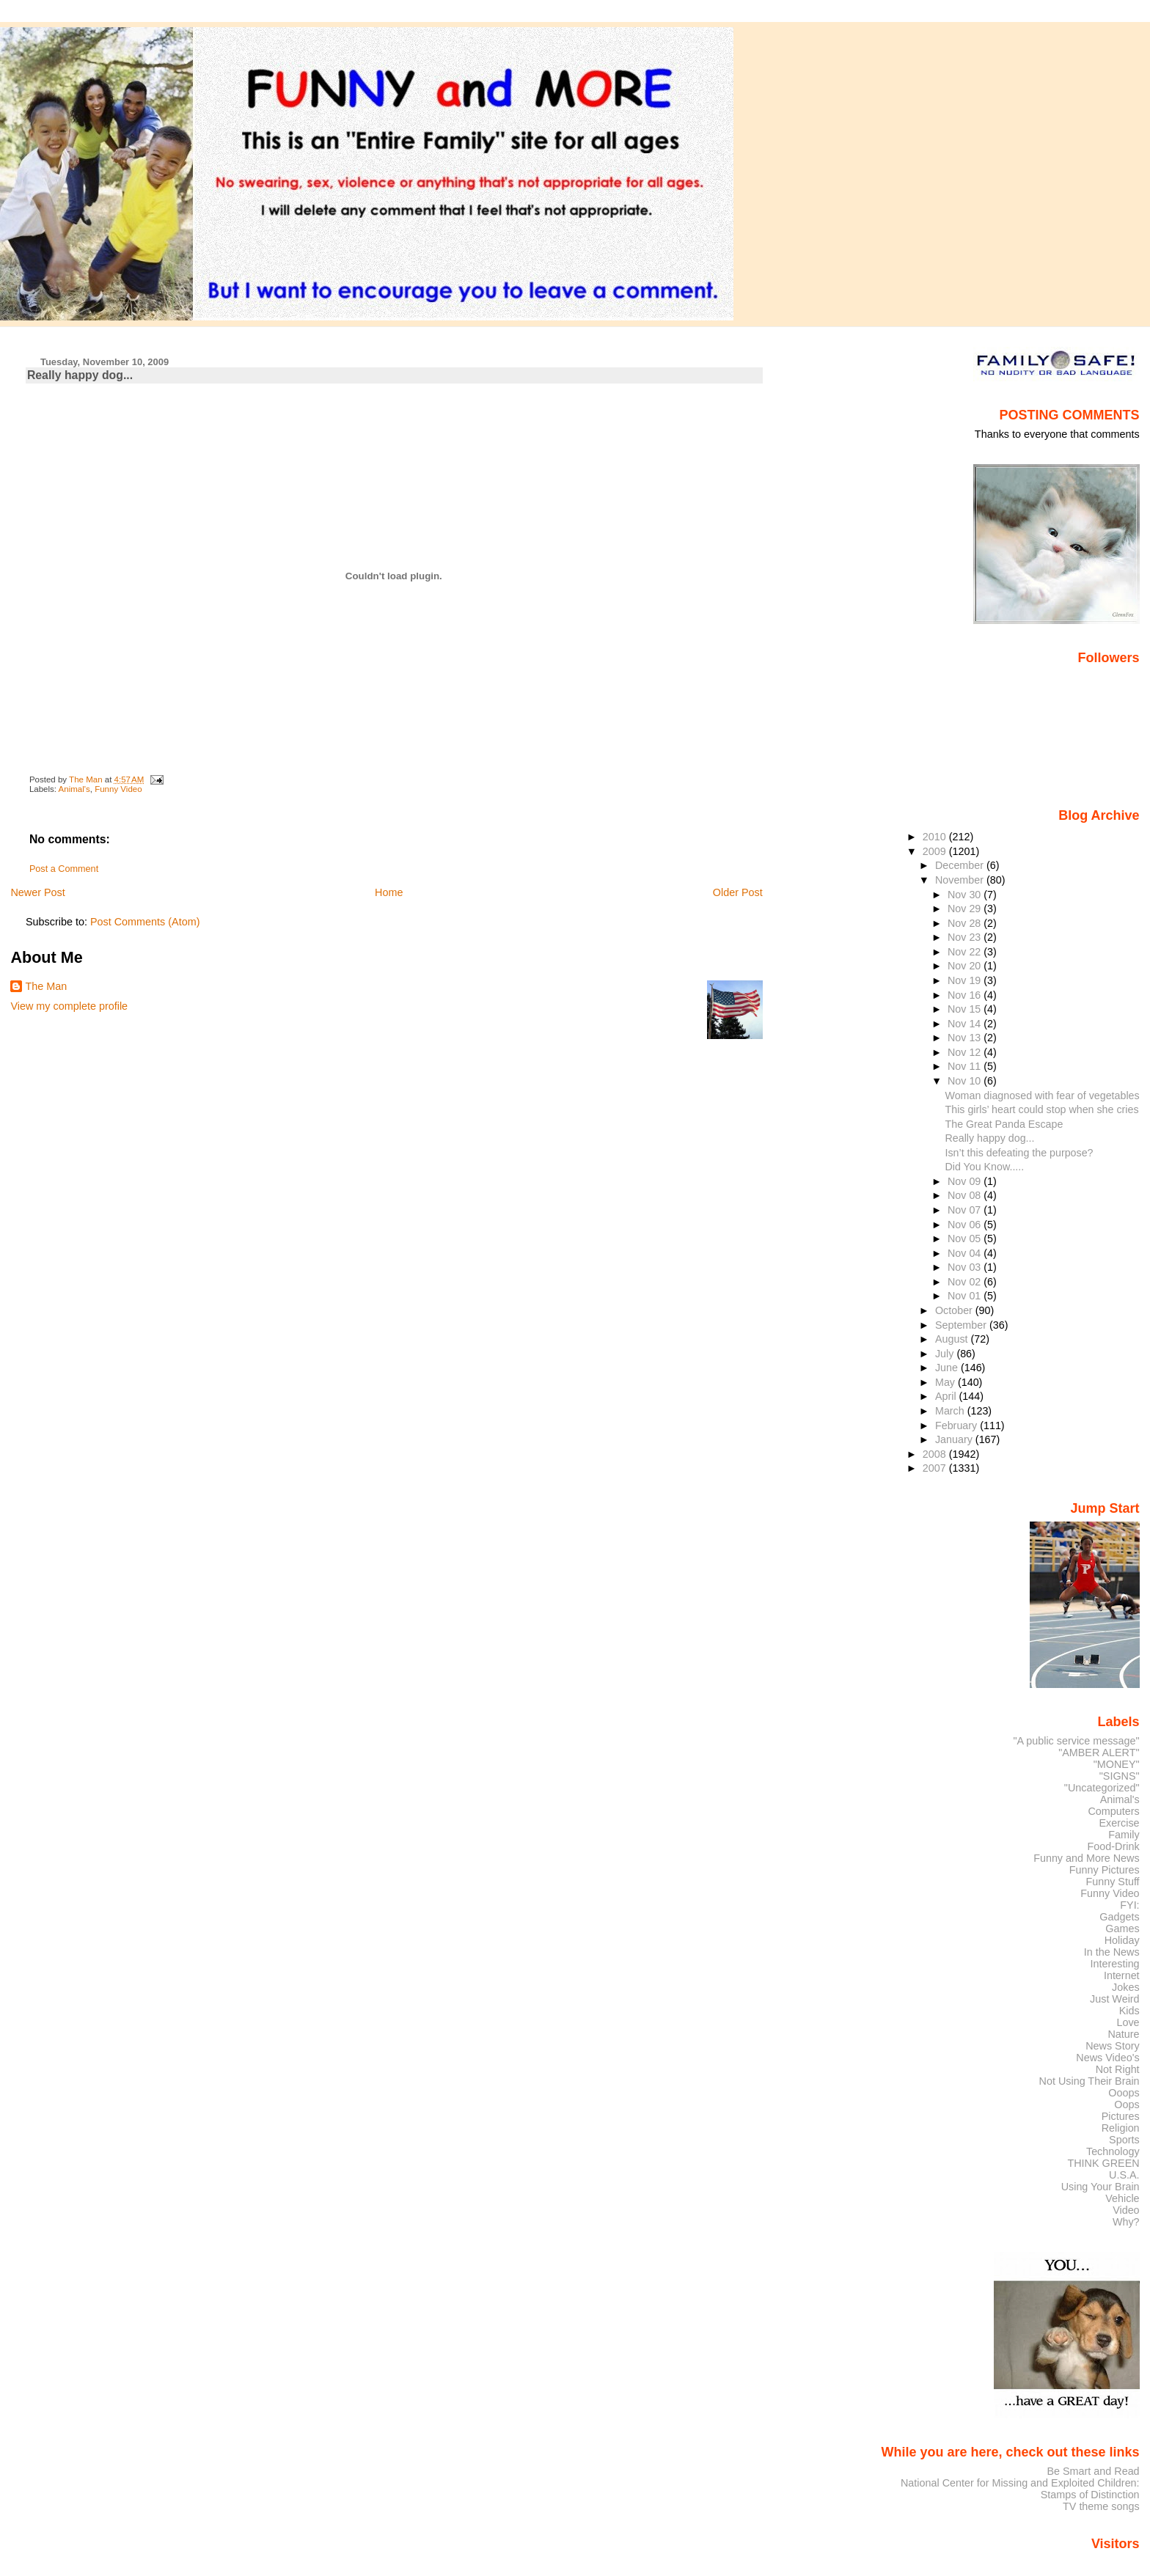 The width and height of the screenshot is (1150, 2576). What do you see at coordinates (1100, 2186) in the screenshot?
I see `Using Your Brain` at bounding box center [1100, 2186].